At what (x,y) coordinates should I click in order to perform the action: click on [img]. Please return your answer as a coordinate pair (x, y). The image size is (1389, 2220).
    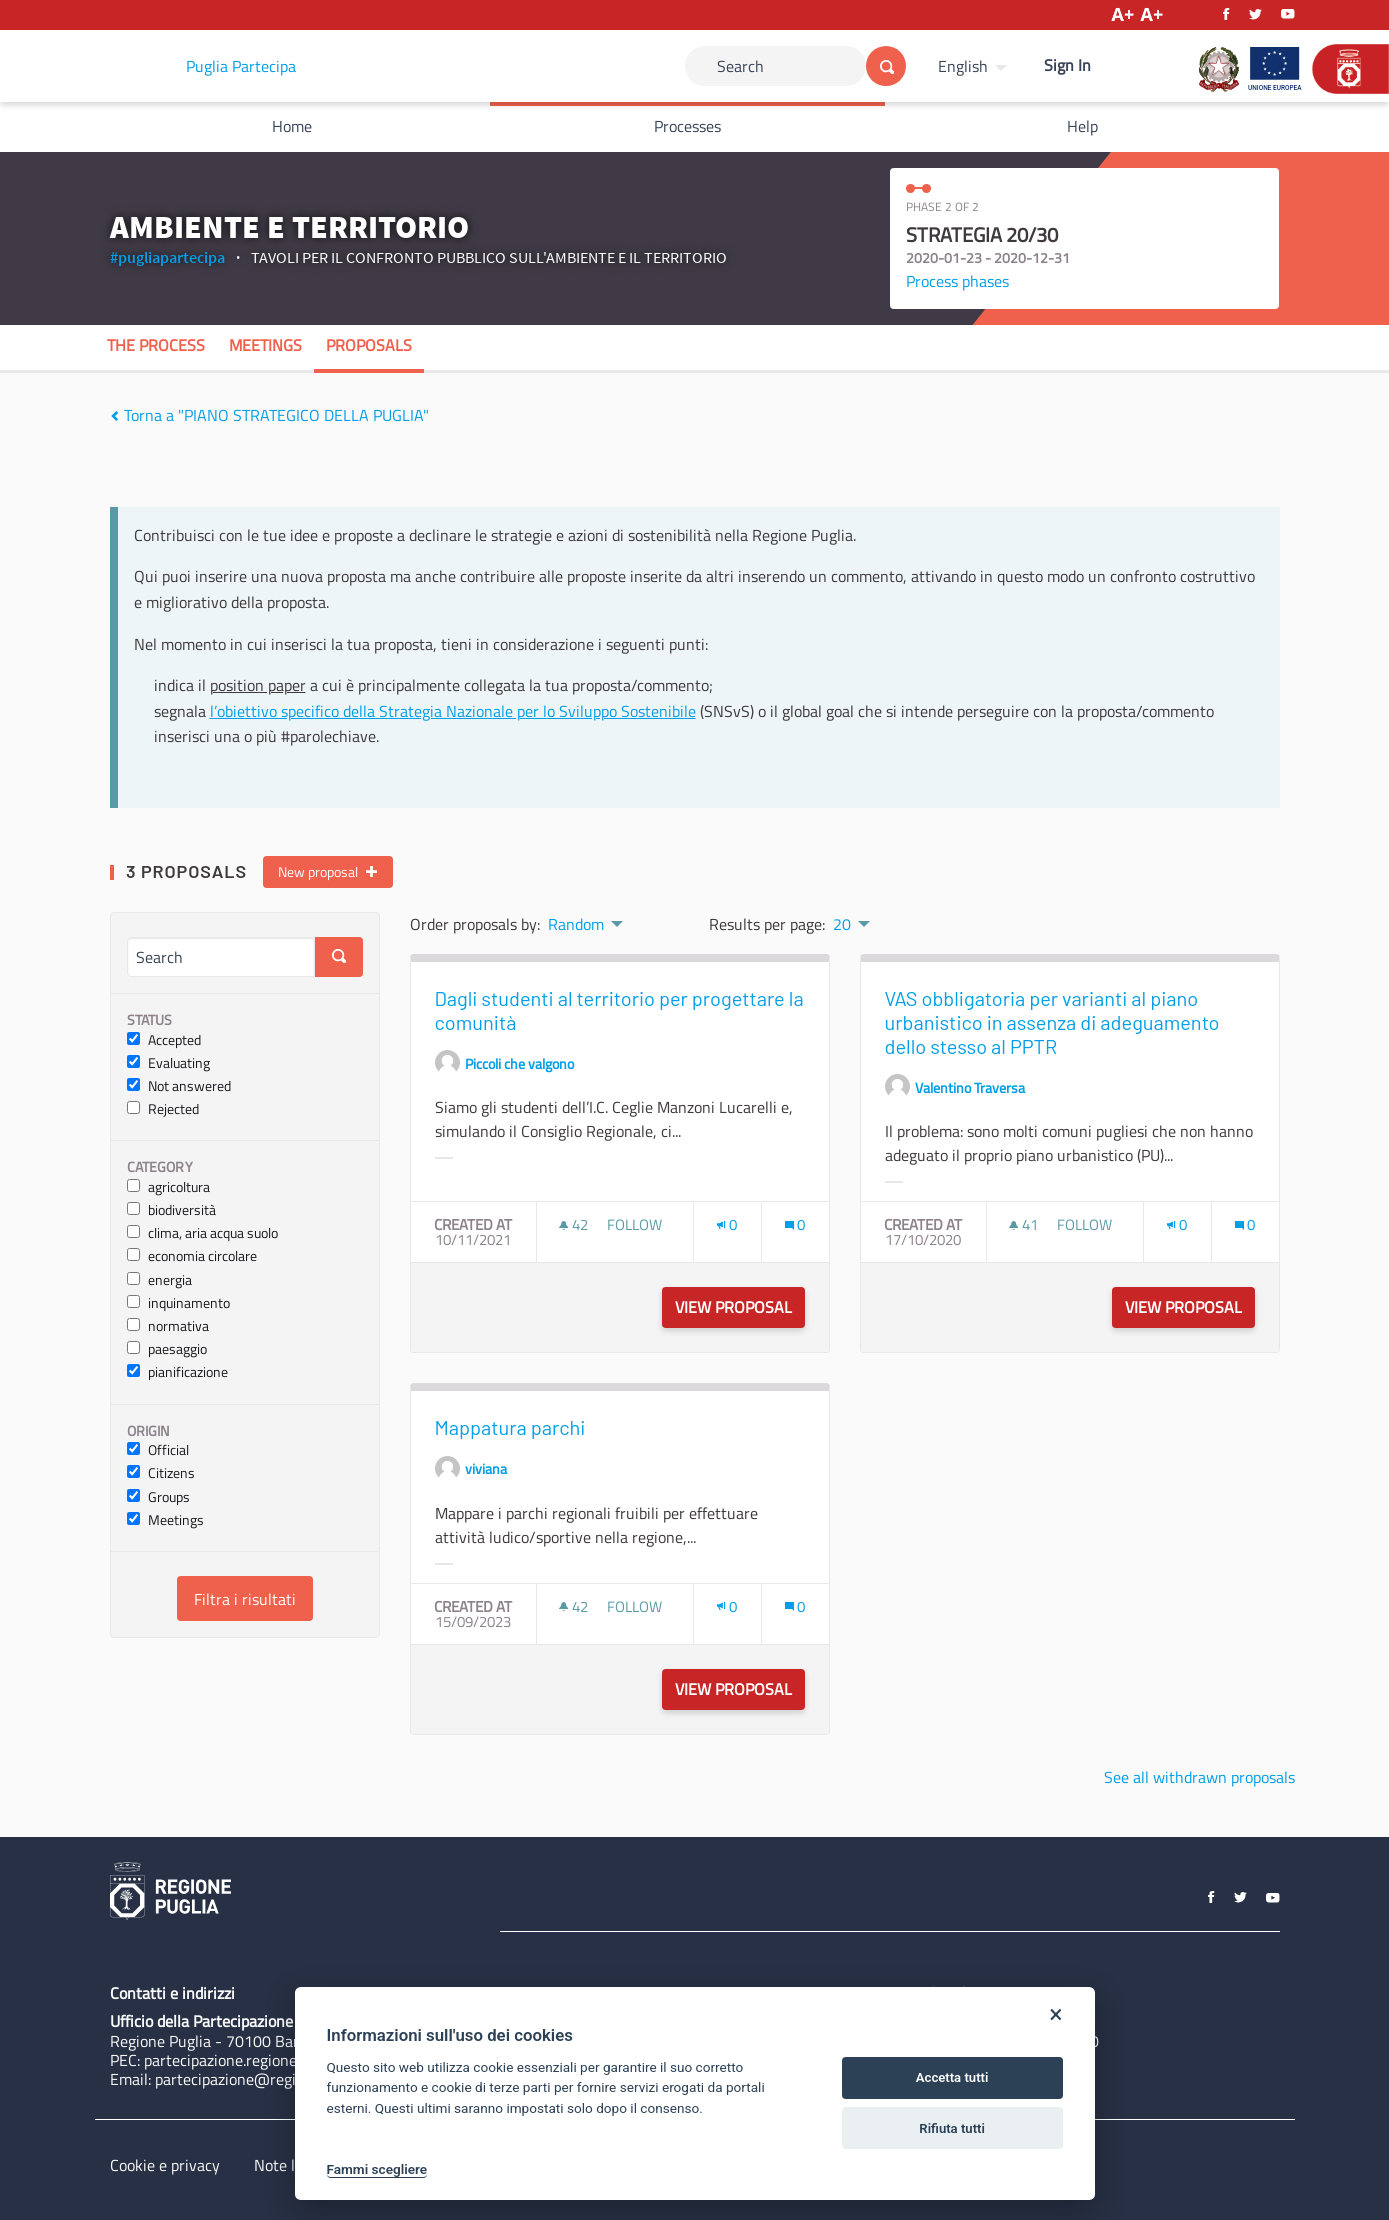
    Looking at the image, I should click on (114, 416).